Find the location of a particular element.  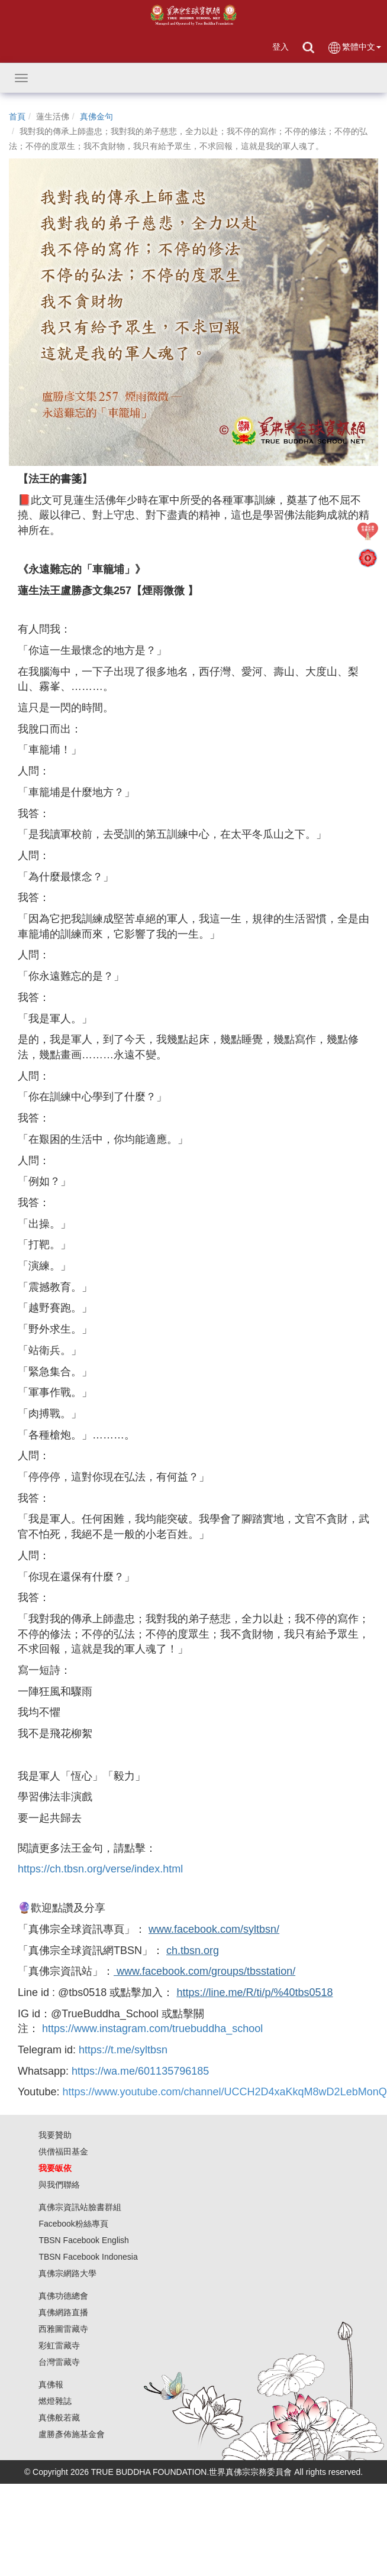

https://wa.me/601135796185 is located at coordinates (140, 2071).